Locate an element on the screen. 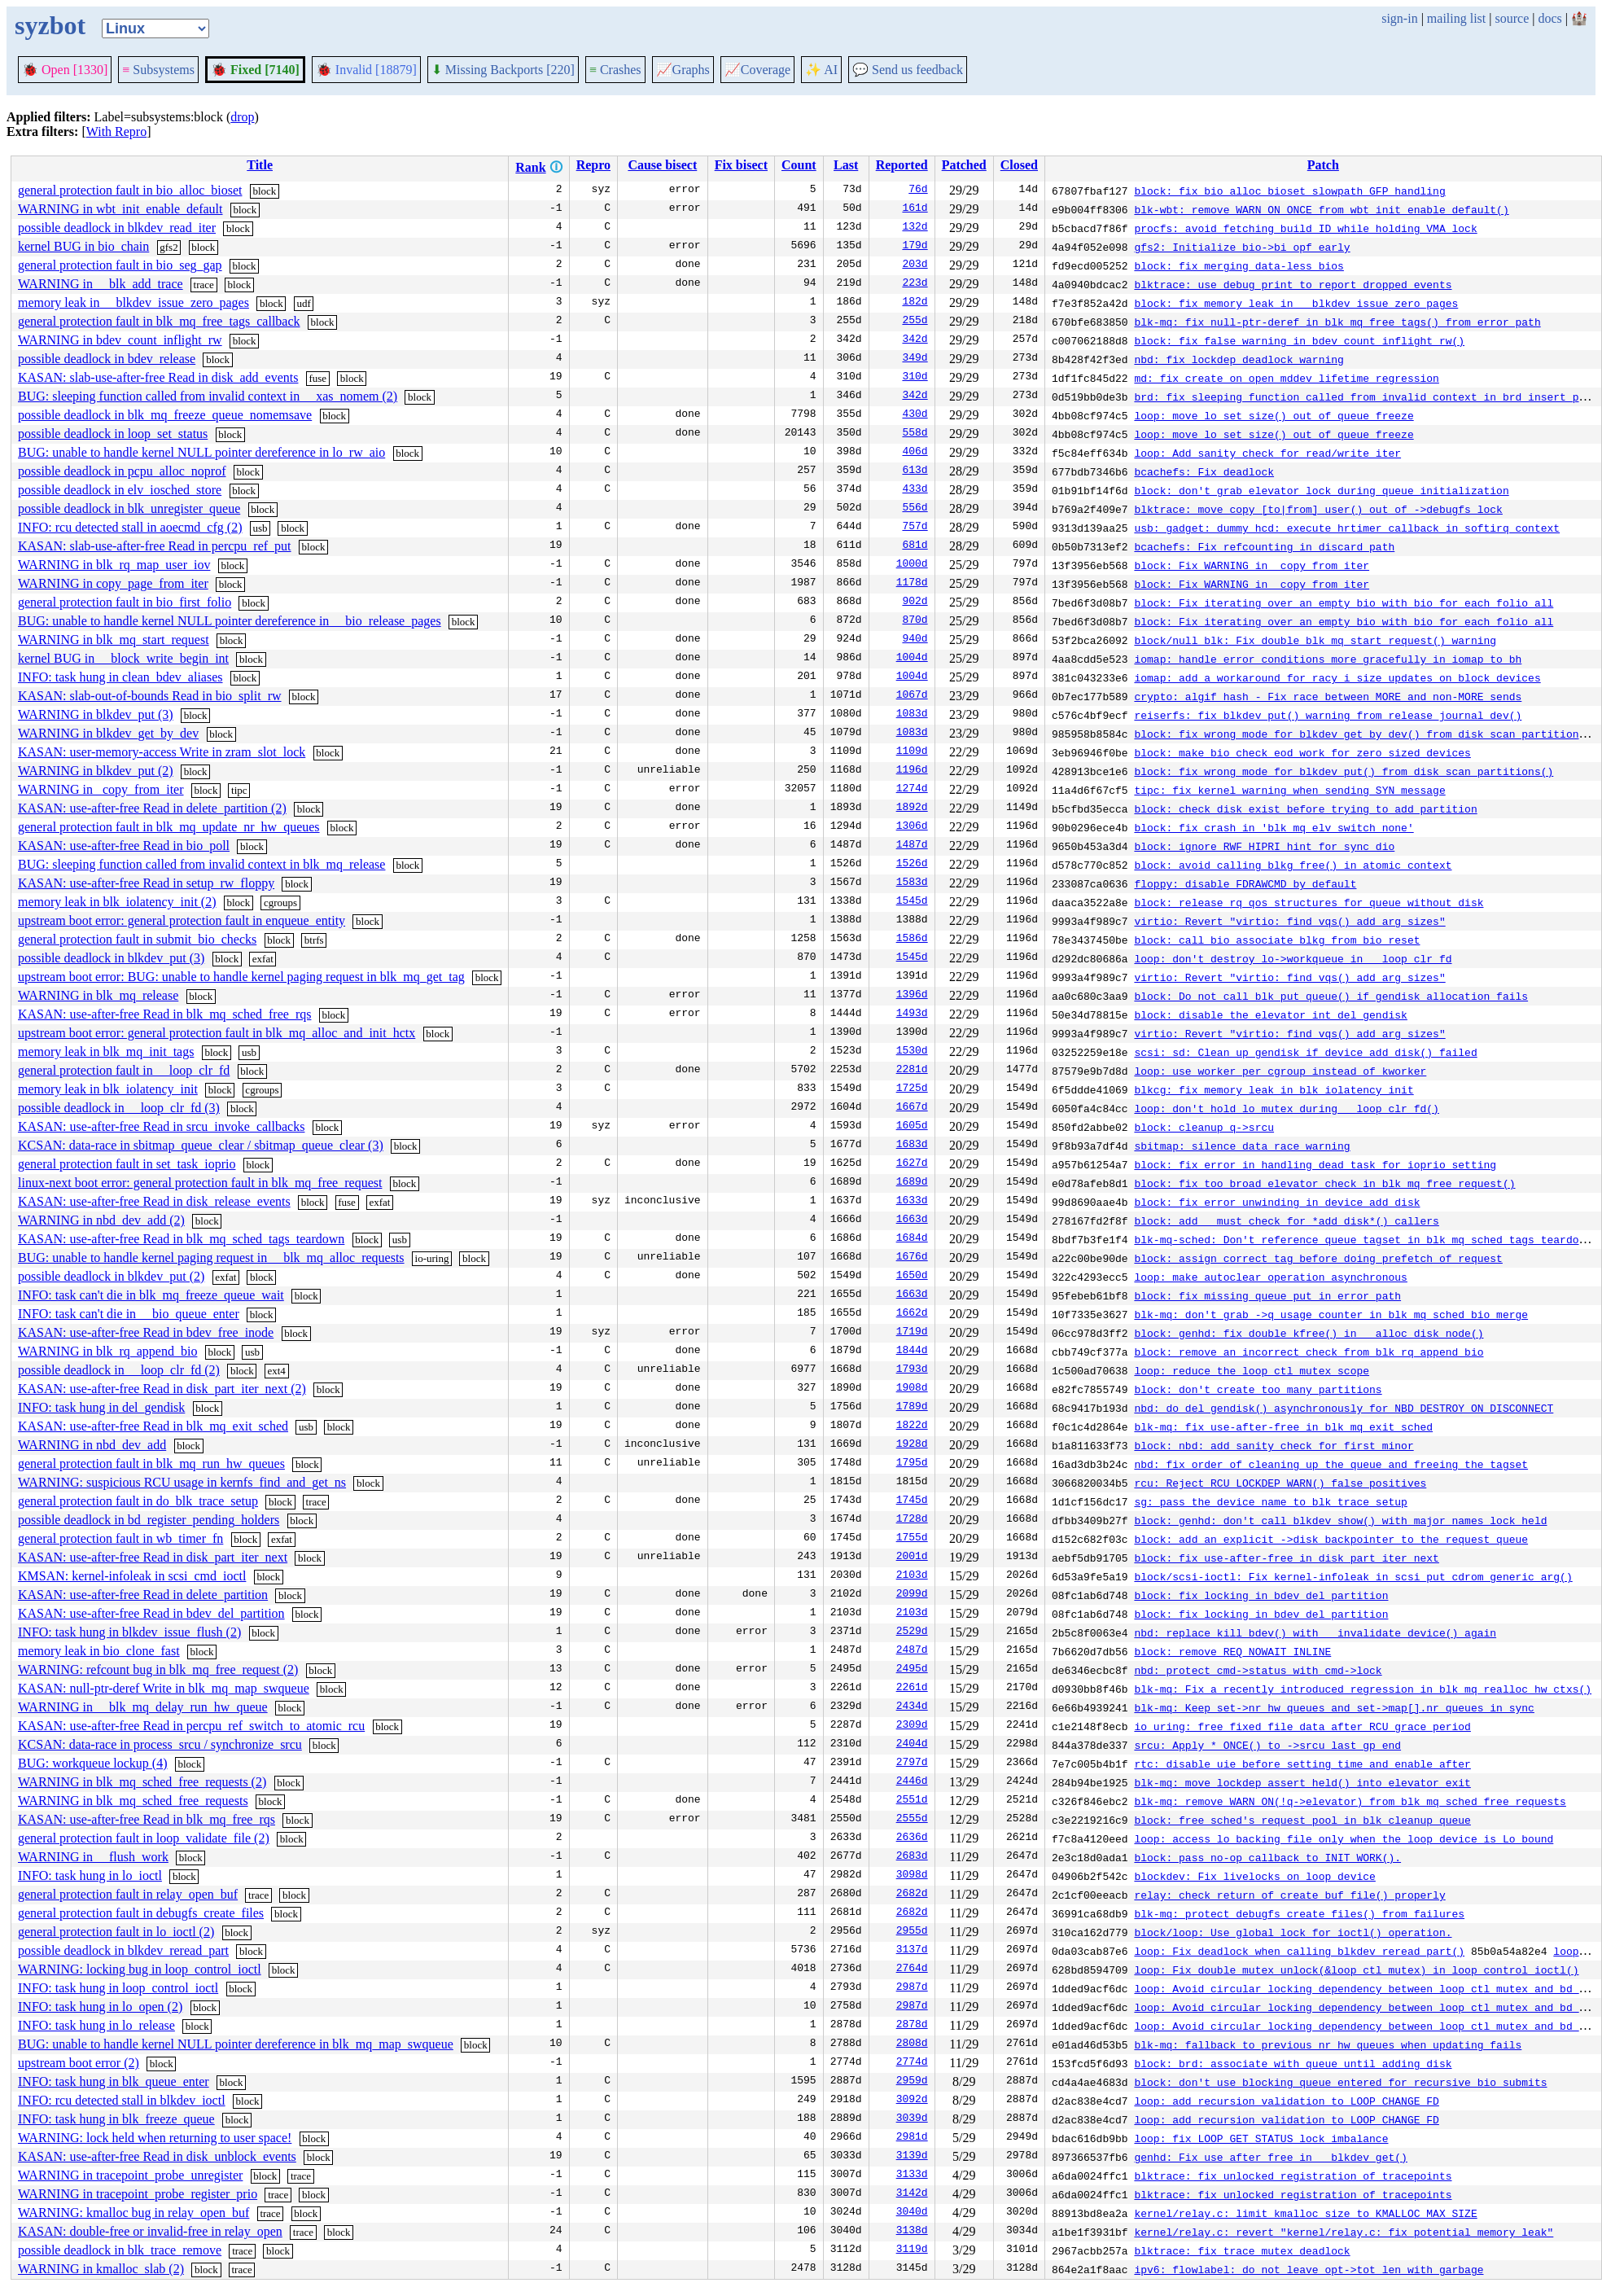  1627d is located at coordinates (912, 1164).